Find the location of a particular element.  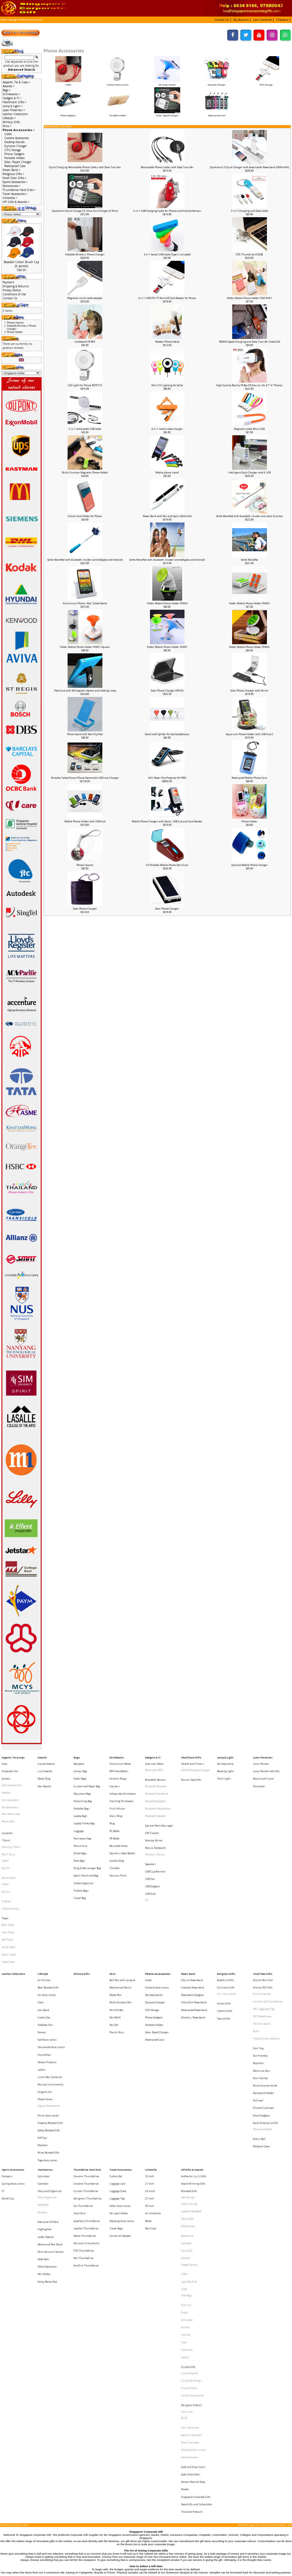

Light My Fire is located at coordinates (189, 2139).